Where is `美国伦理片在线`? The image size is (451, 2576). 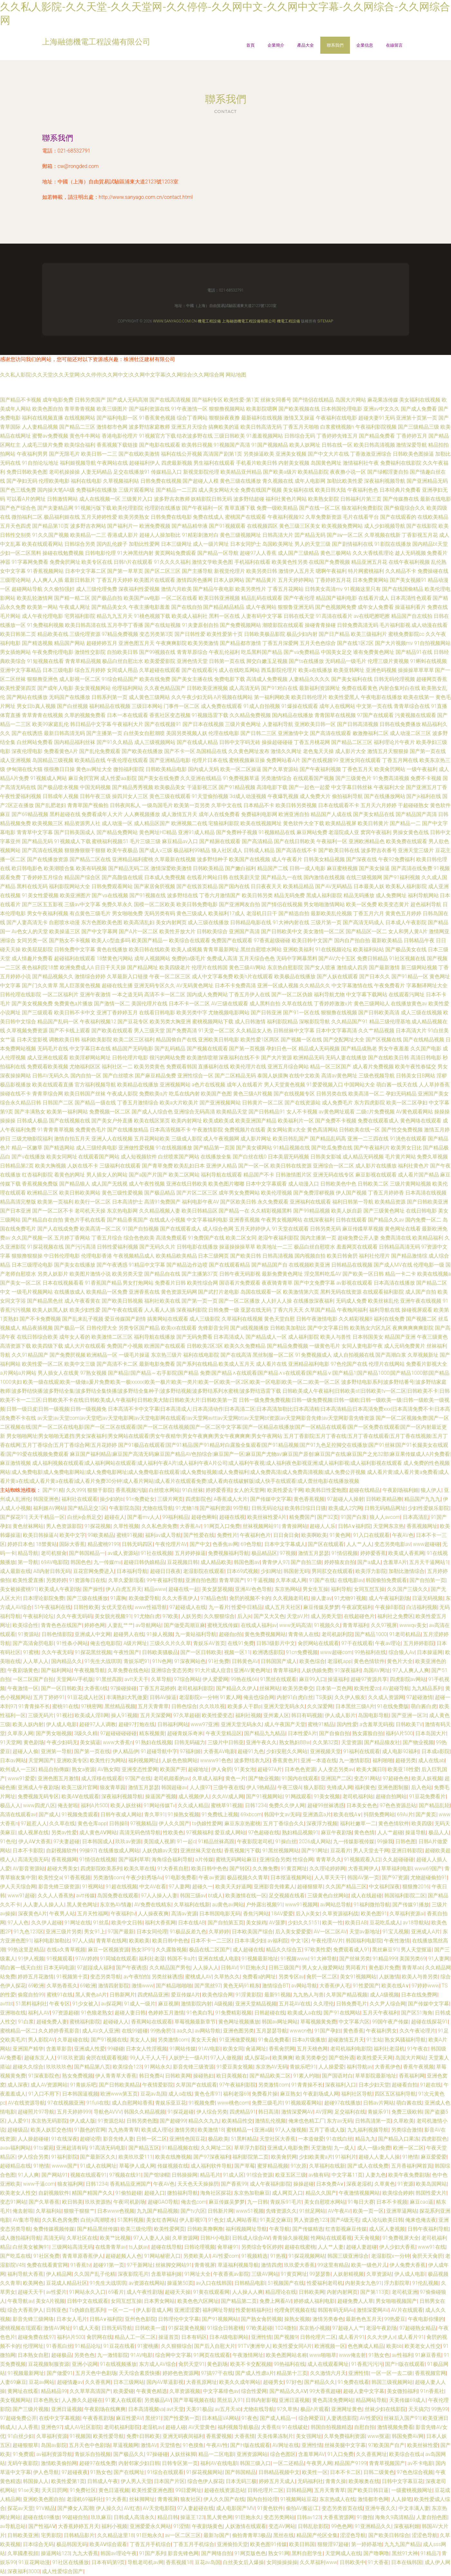 美国伦理片在线 is located at coordinates (149, 1003).